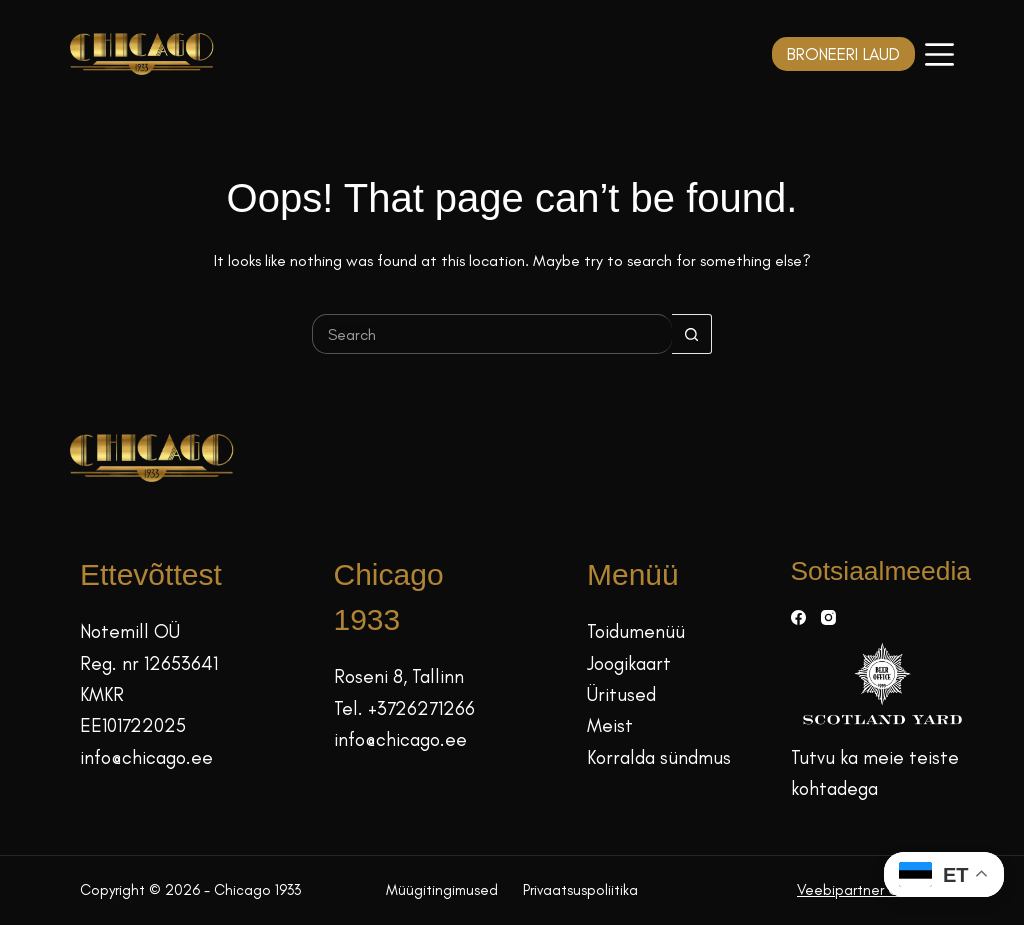  Describe the element at coordinates (146, 757) in the screenshot. I see `info@chicago.ee` at that location.